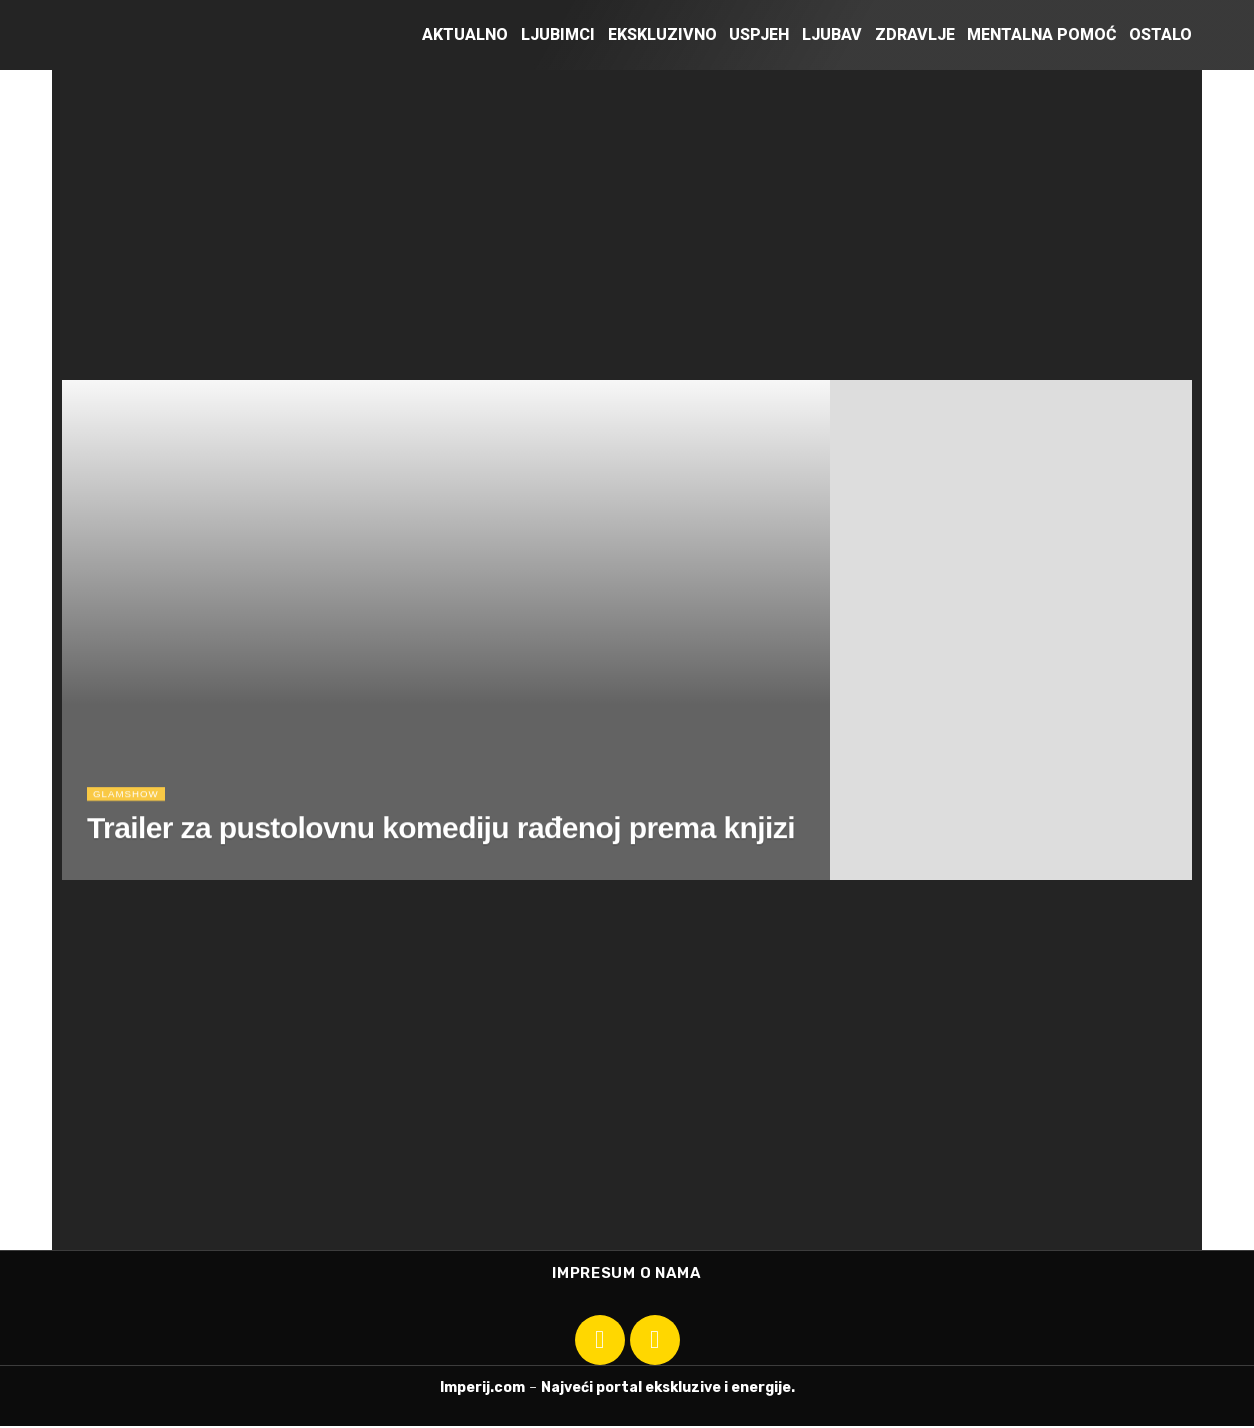  I want to click on Zdravlje, so click(915, 34).